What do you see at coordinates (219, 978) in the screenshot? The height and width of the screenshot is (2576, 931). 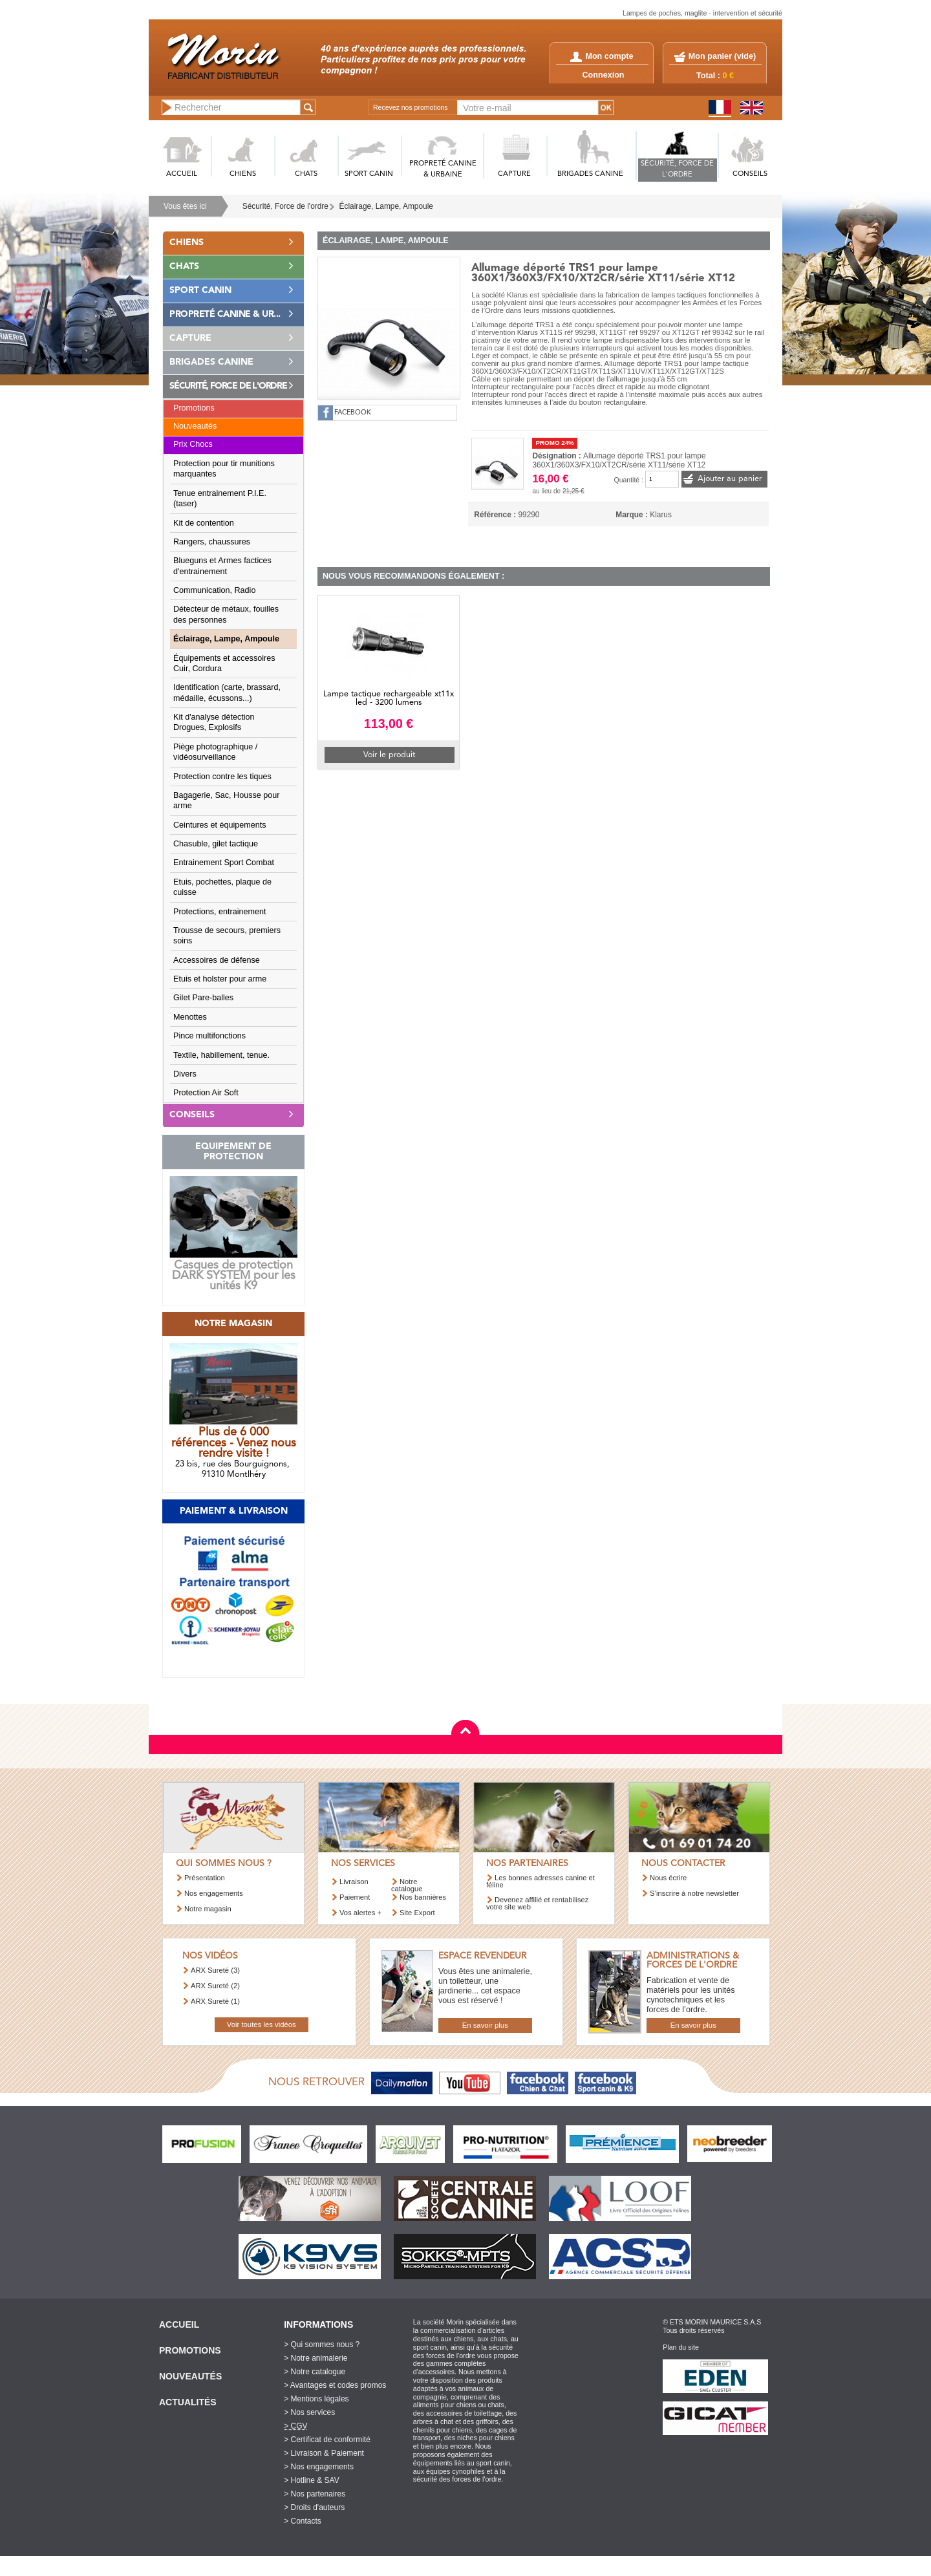 I see `Etuis et holster pour arme` at bounding box center [219, 978].